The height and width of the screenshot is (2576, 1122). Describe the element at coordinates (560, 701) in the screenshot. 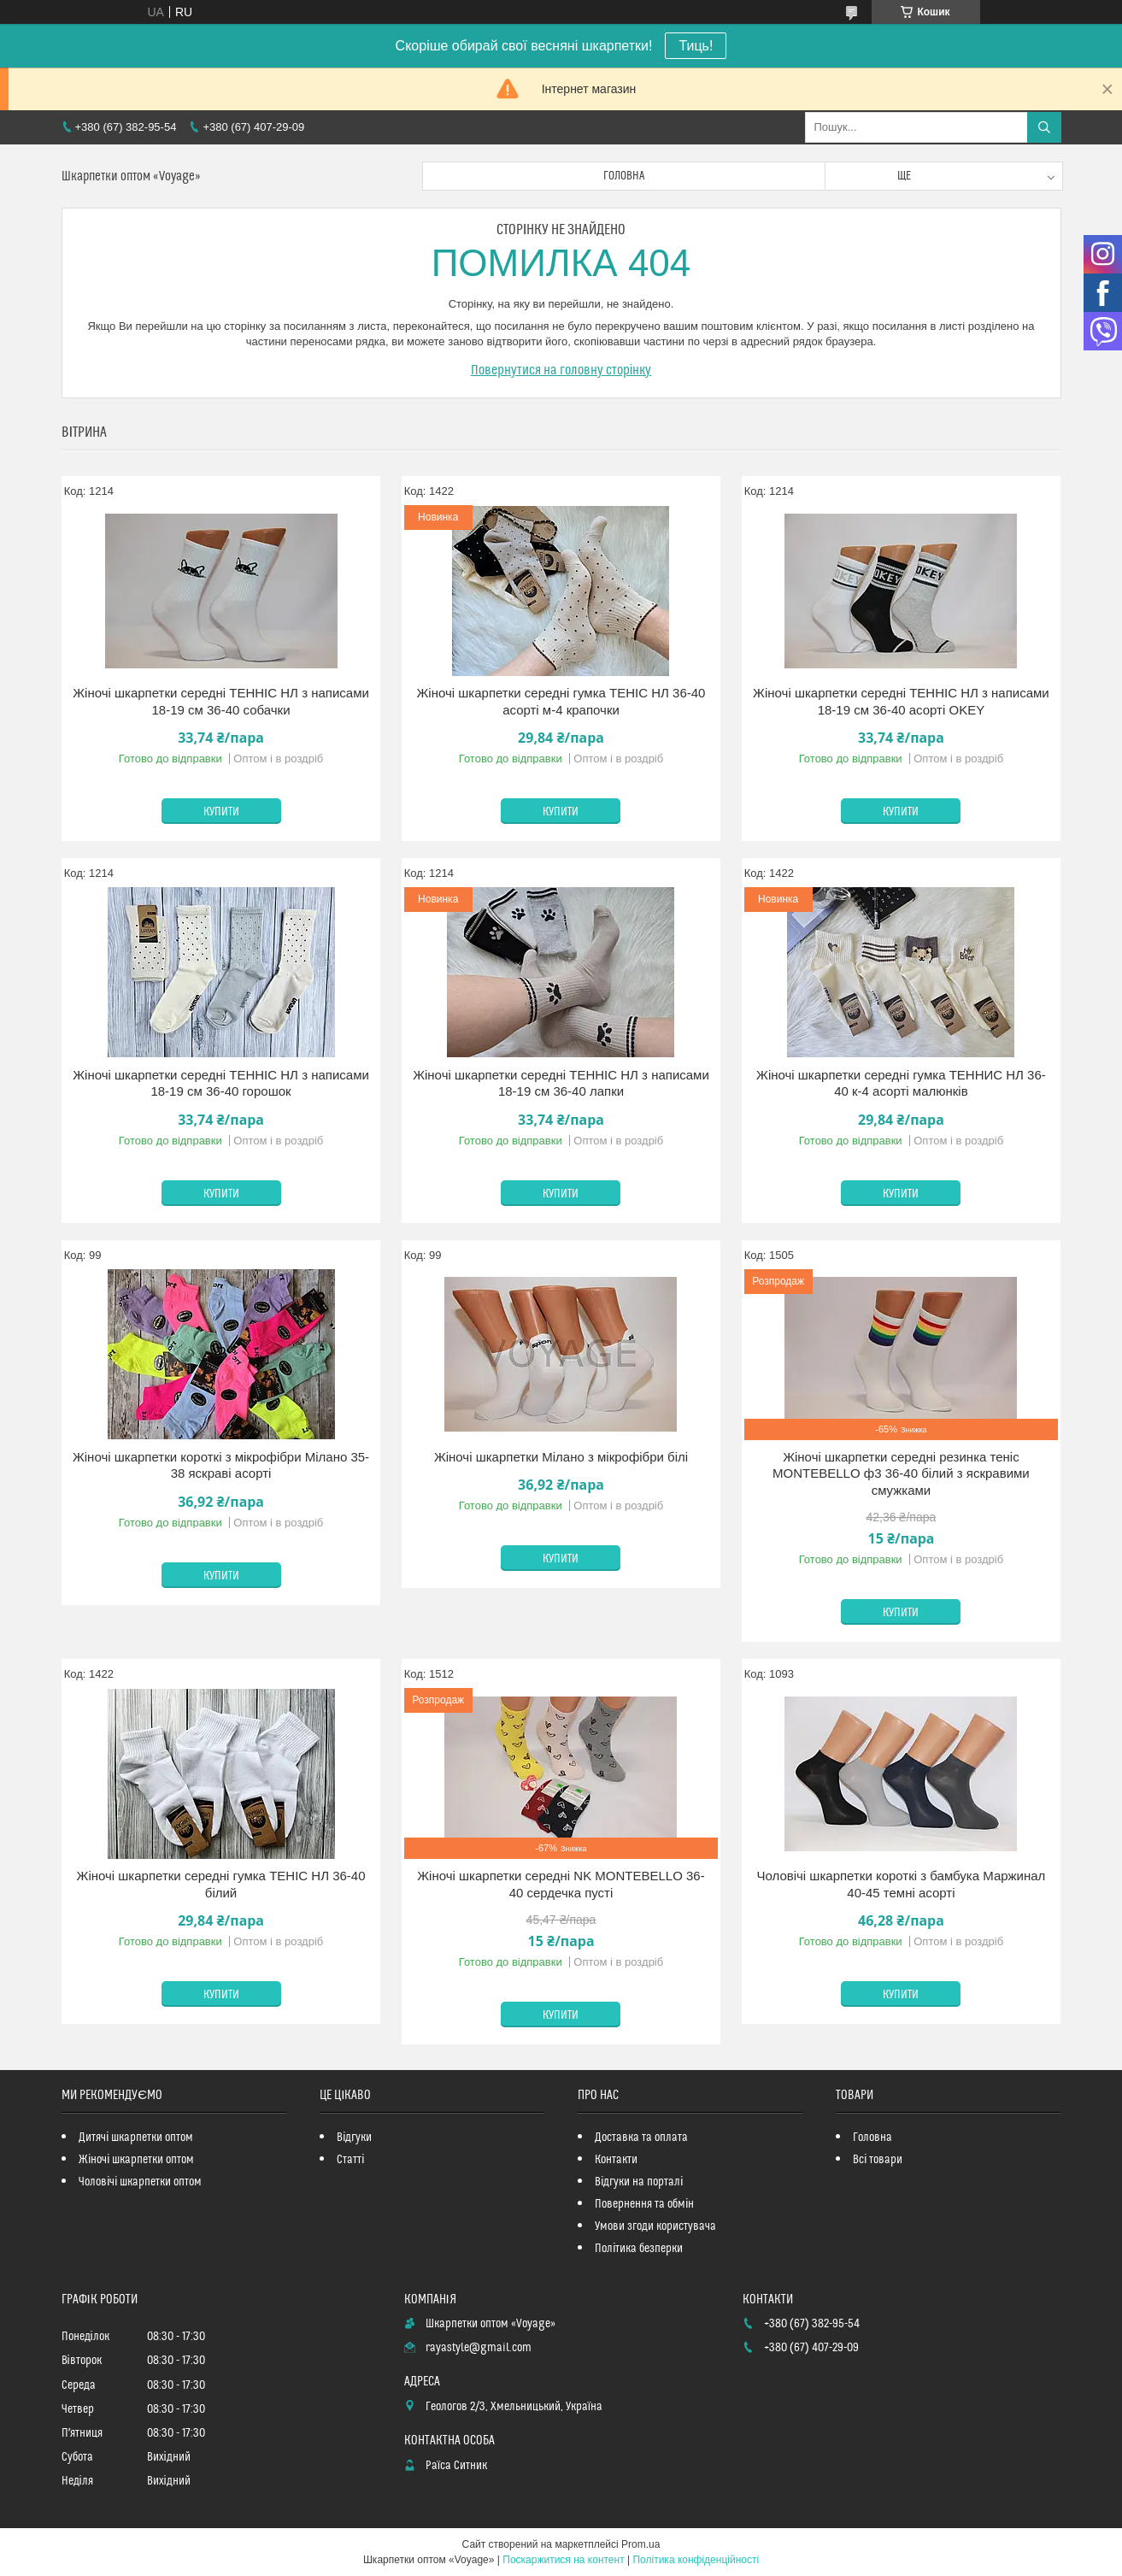

I see `Жіночі шкарпетки середні гумка ТЕНІС НЛ 36-40 асорті м-4 крапочки` at that location.